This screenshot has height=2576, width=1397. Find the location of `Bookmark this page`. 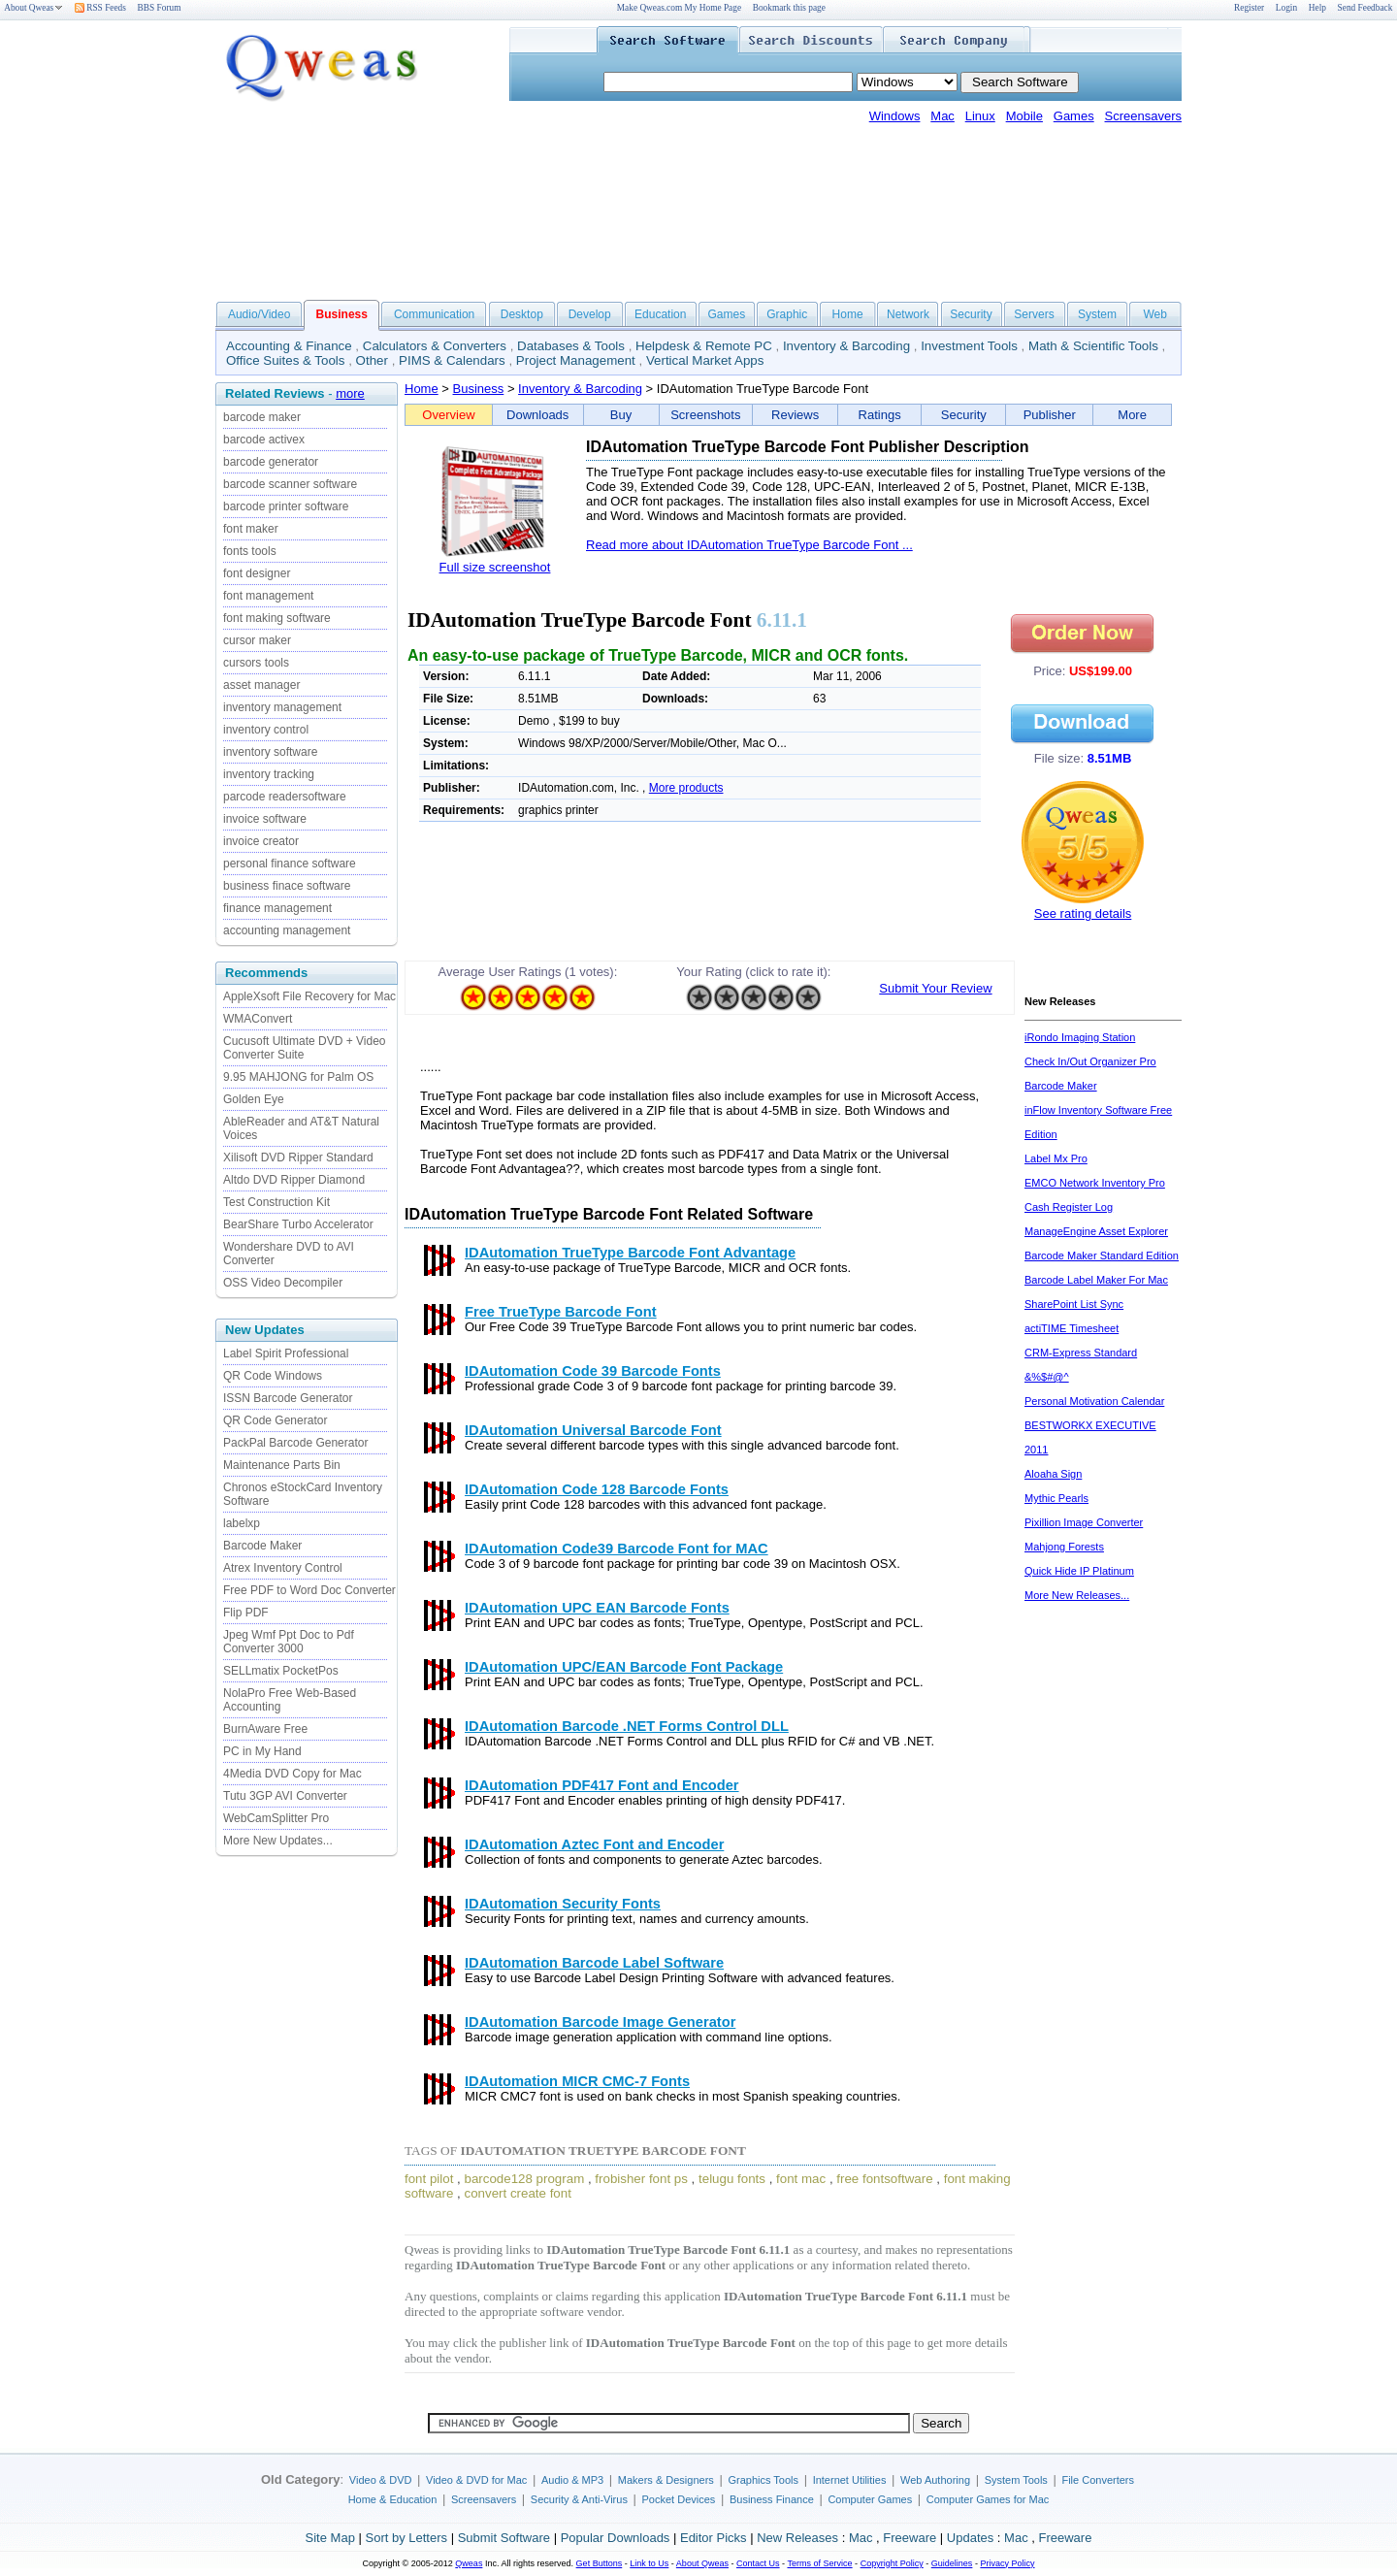

Bookmark this page is located at coordinates (789, 8).